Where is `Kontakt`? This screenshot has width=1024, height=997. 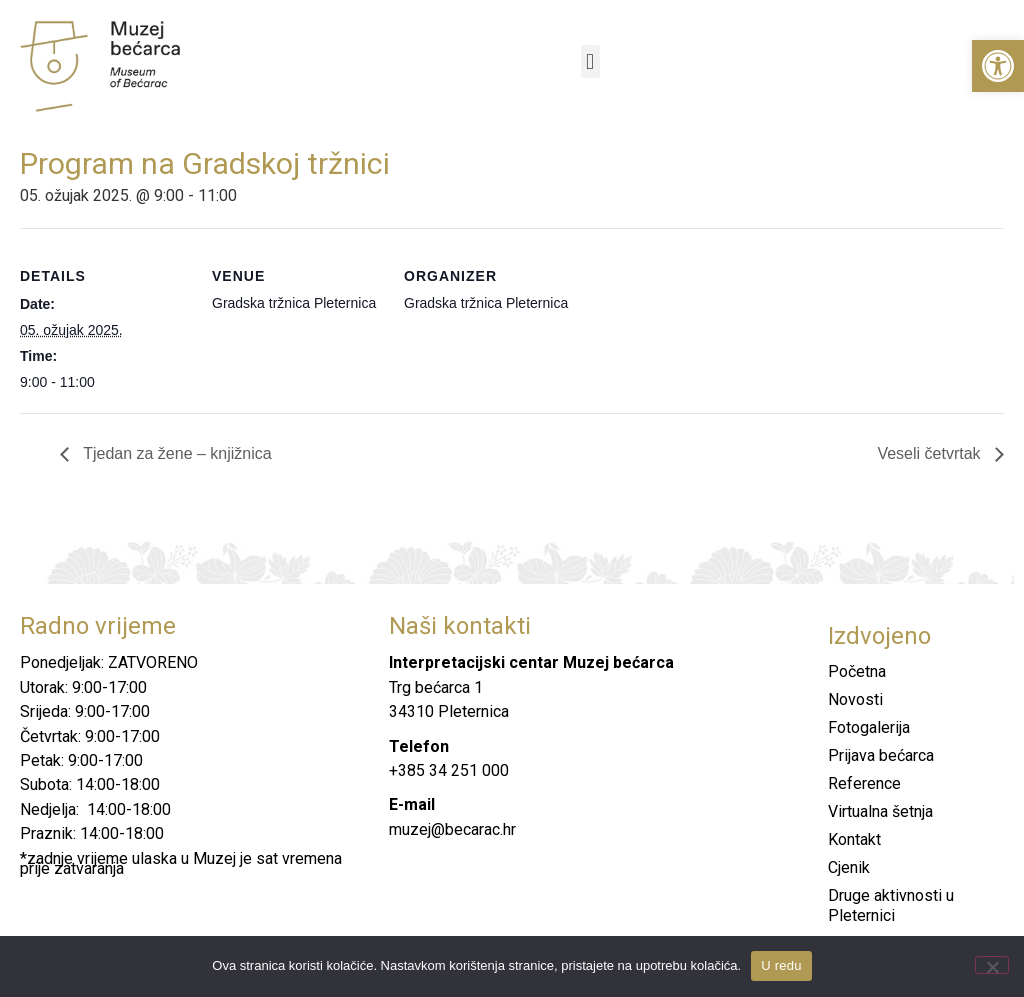
Kontakt is located at coordinates (854, 839).